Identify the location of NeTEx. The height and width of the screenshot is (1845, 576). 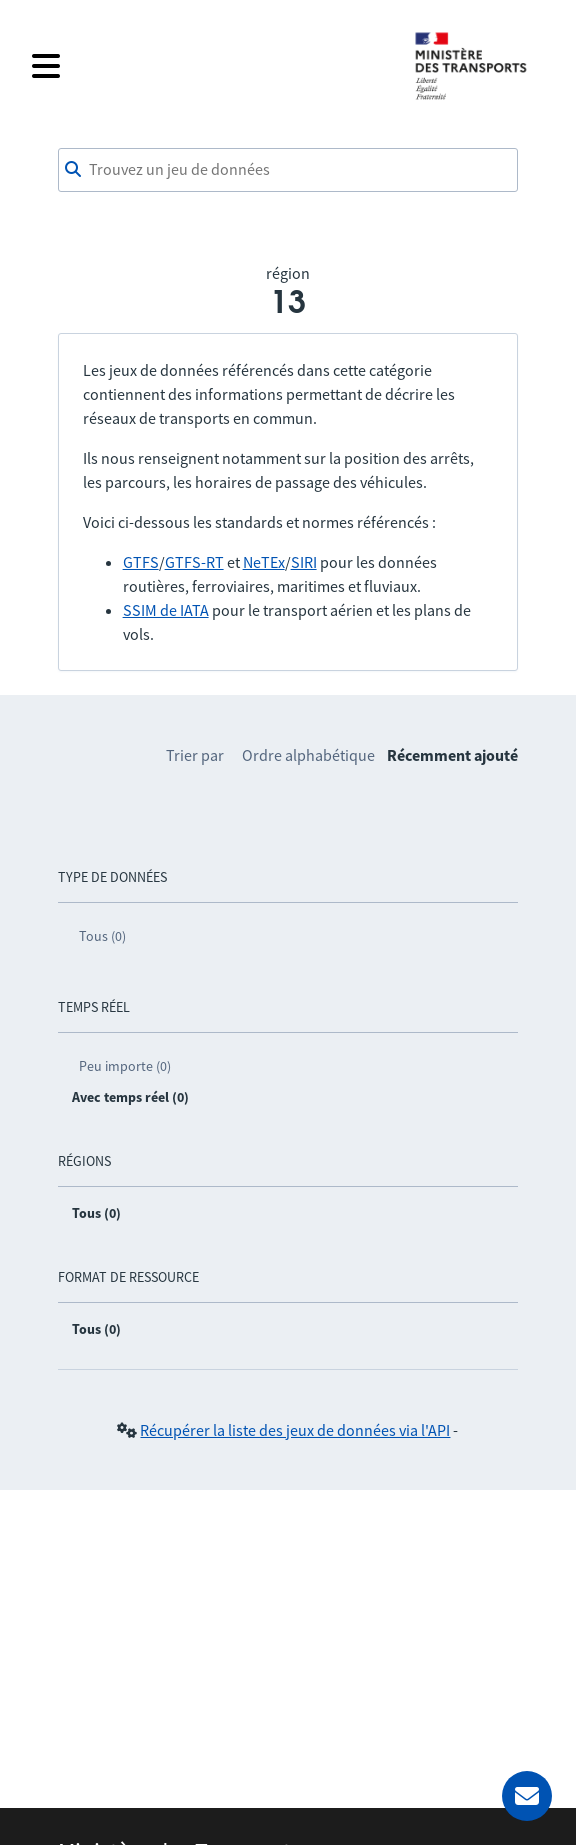
(264, 562).